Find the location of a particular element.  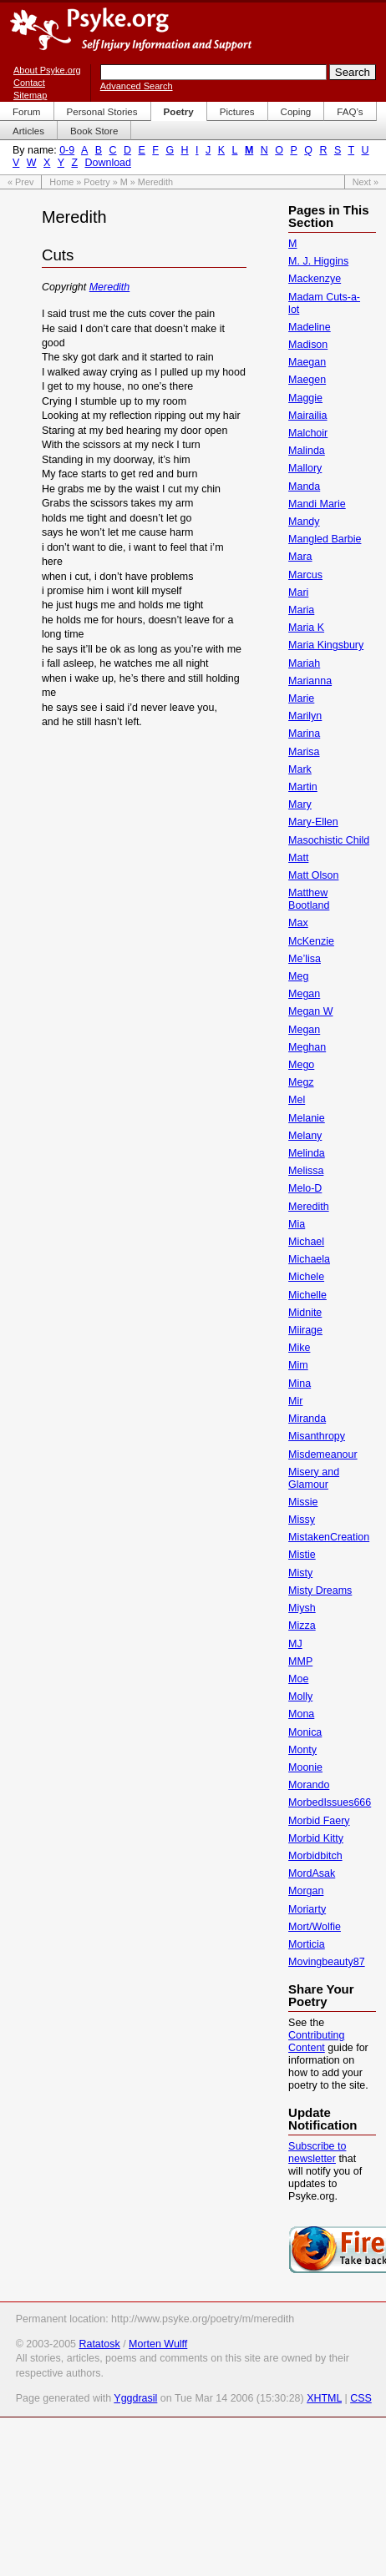

Meg is located at coordinates (298, 976).